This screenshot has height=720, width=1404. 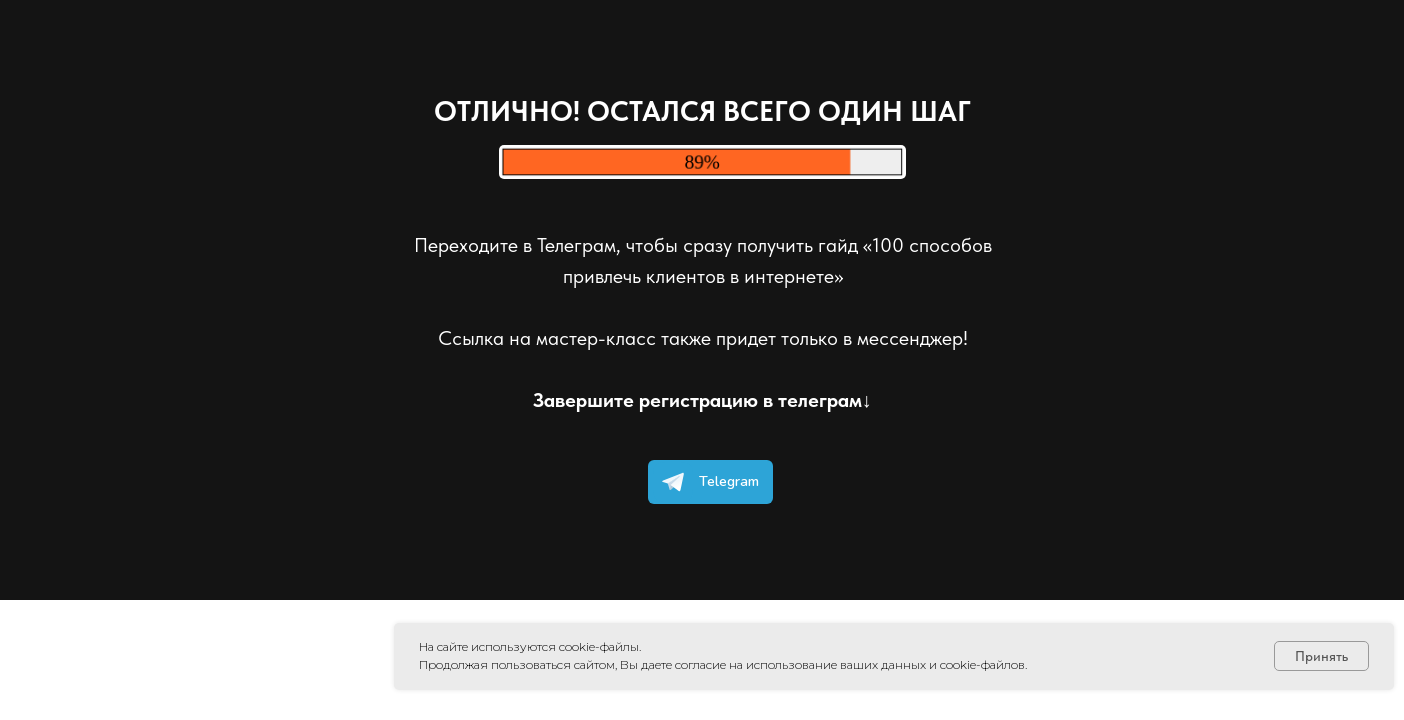 What do you see at coordinates (706, 482) in the screenshot?
I see `Telegram` at bounding box center [706, 482].